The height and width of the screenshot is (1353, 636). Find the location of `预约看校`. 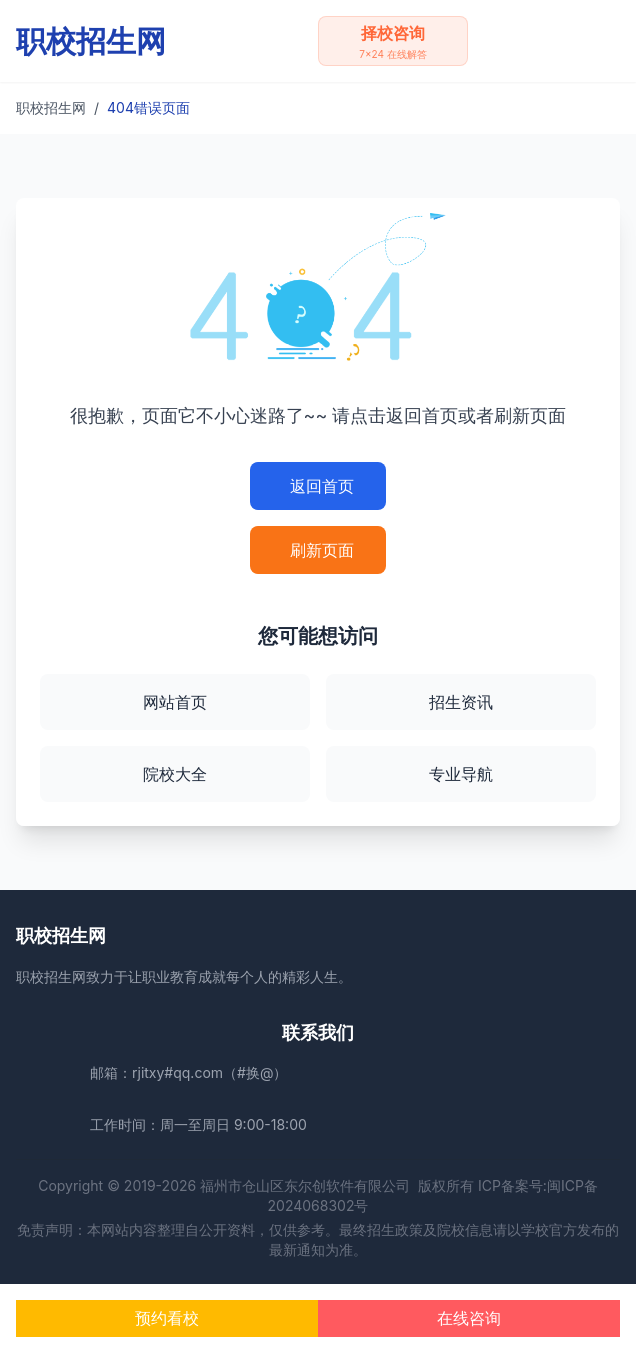

预约看校 is located at coordinates (167, 1318).